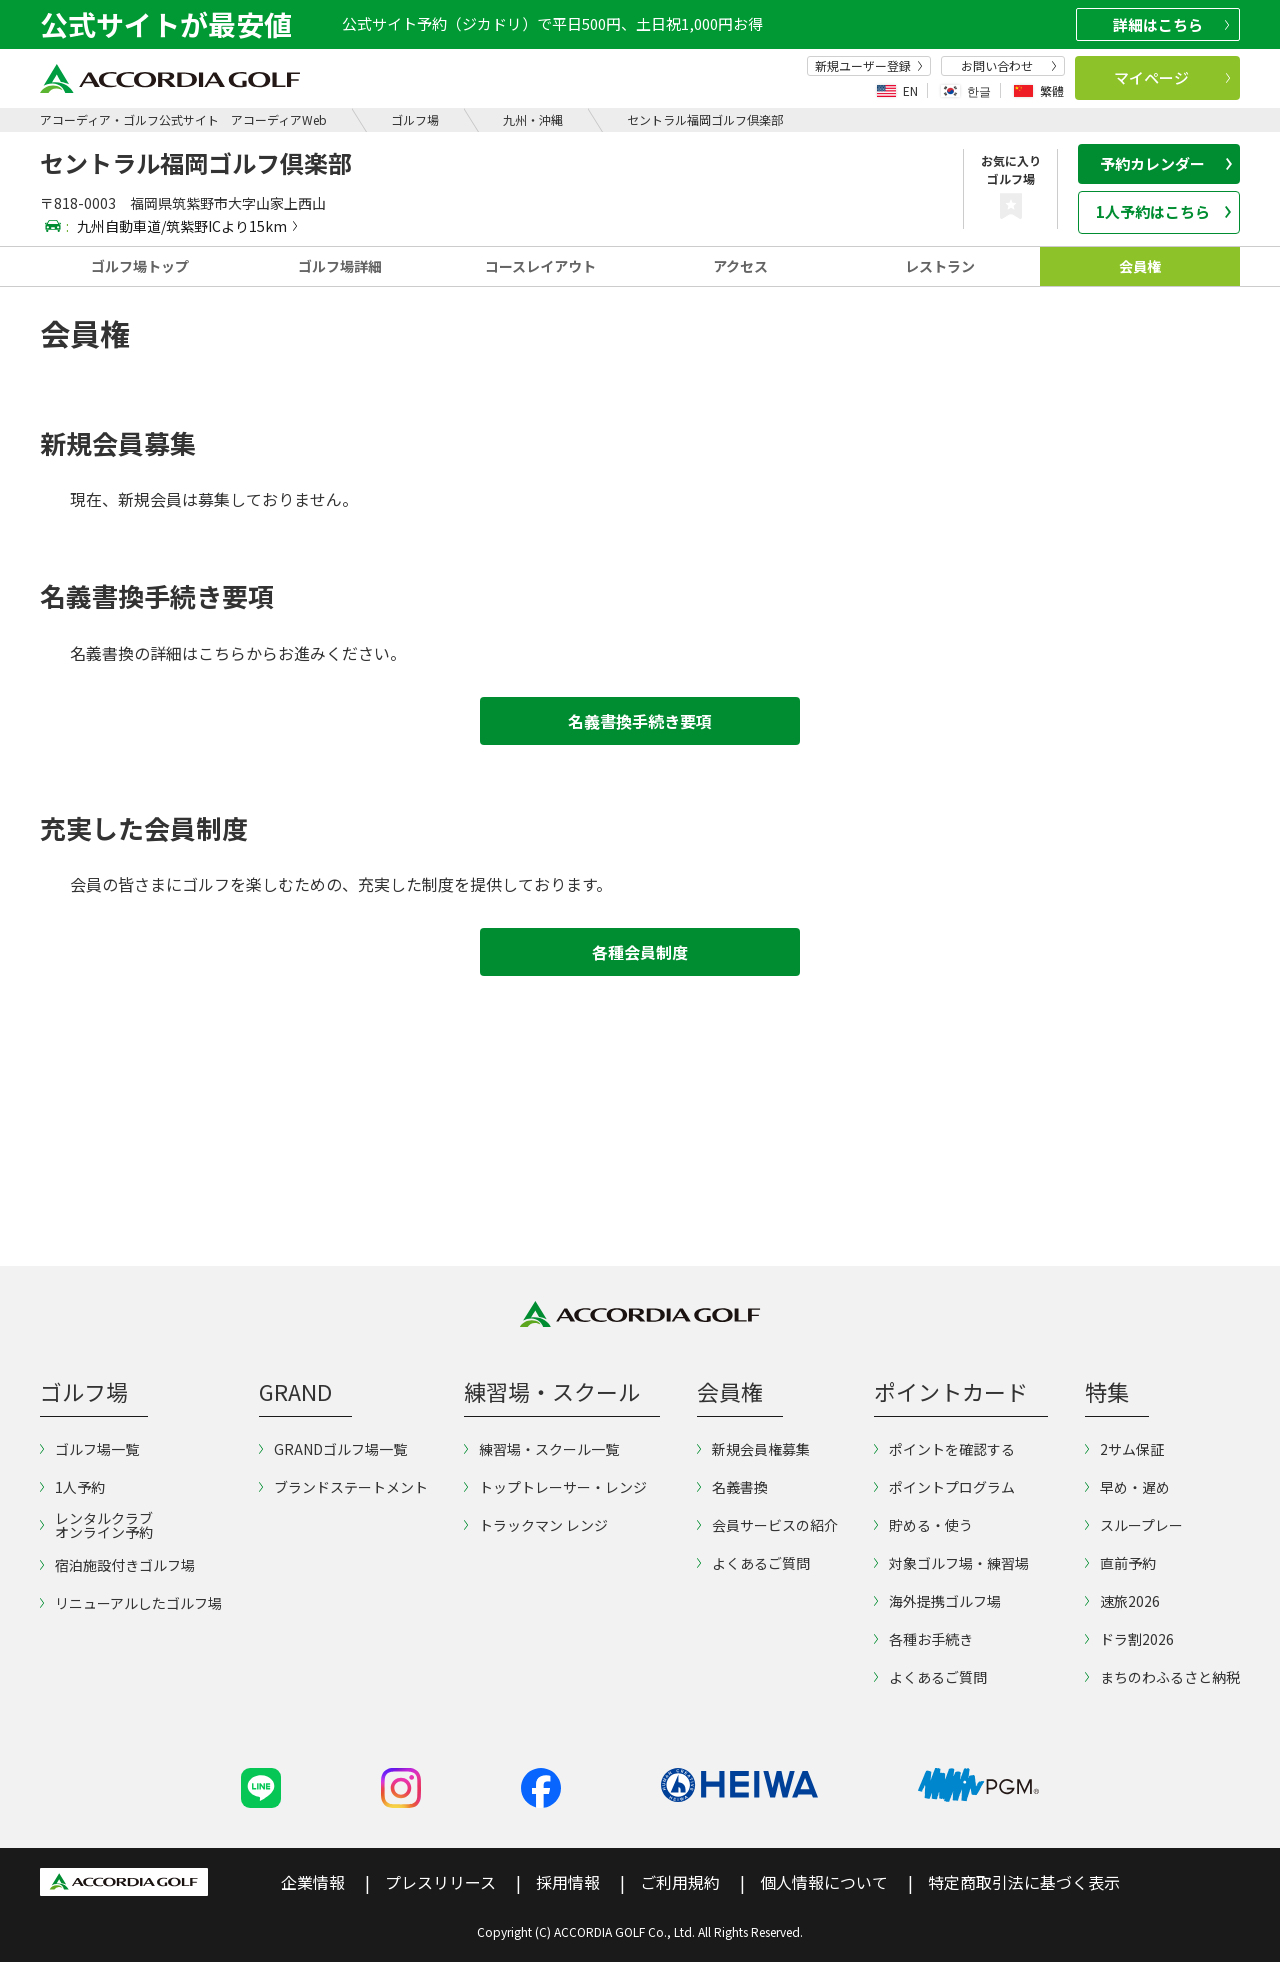  Describe the element at coordinates (1164, 211) in the screenshot. I see `1人予約はこちら` at that location.